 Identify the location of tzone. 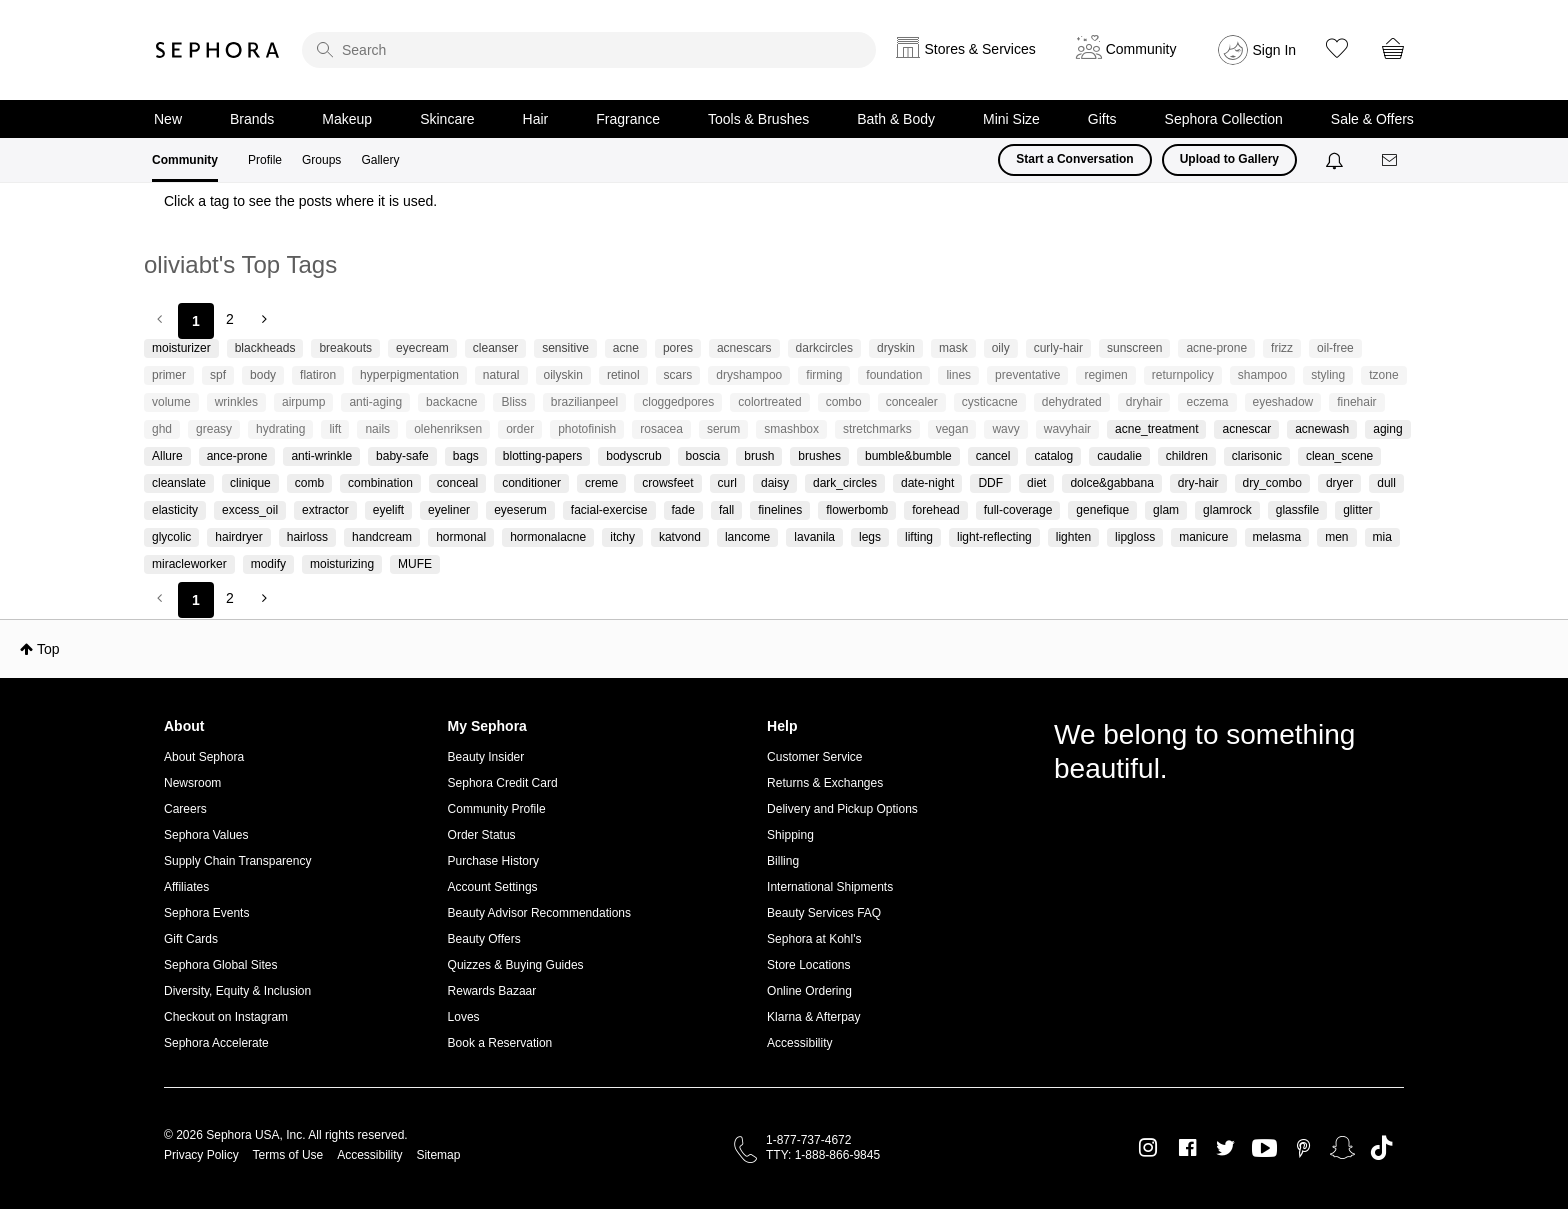
(1383, 375).